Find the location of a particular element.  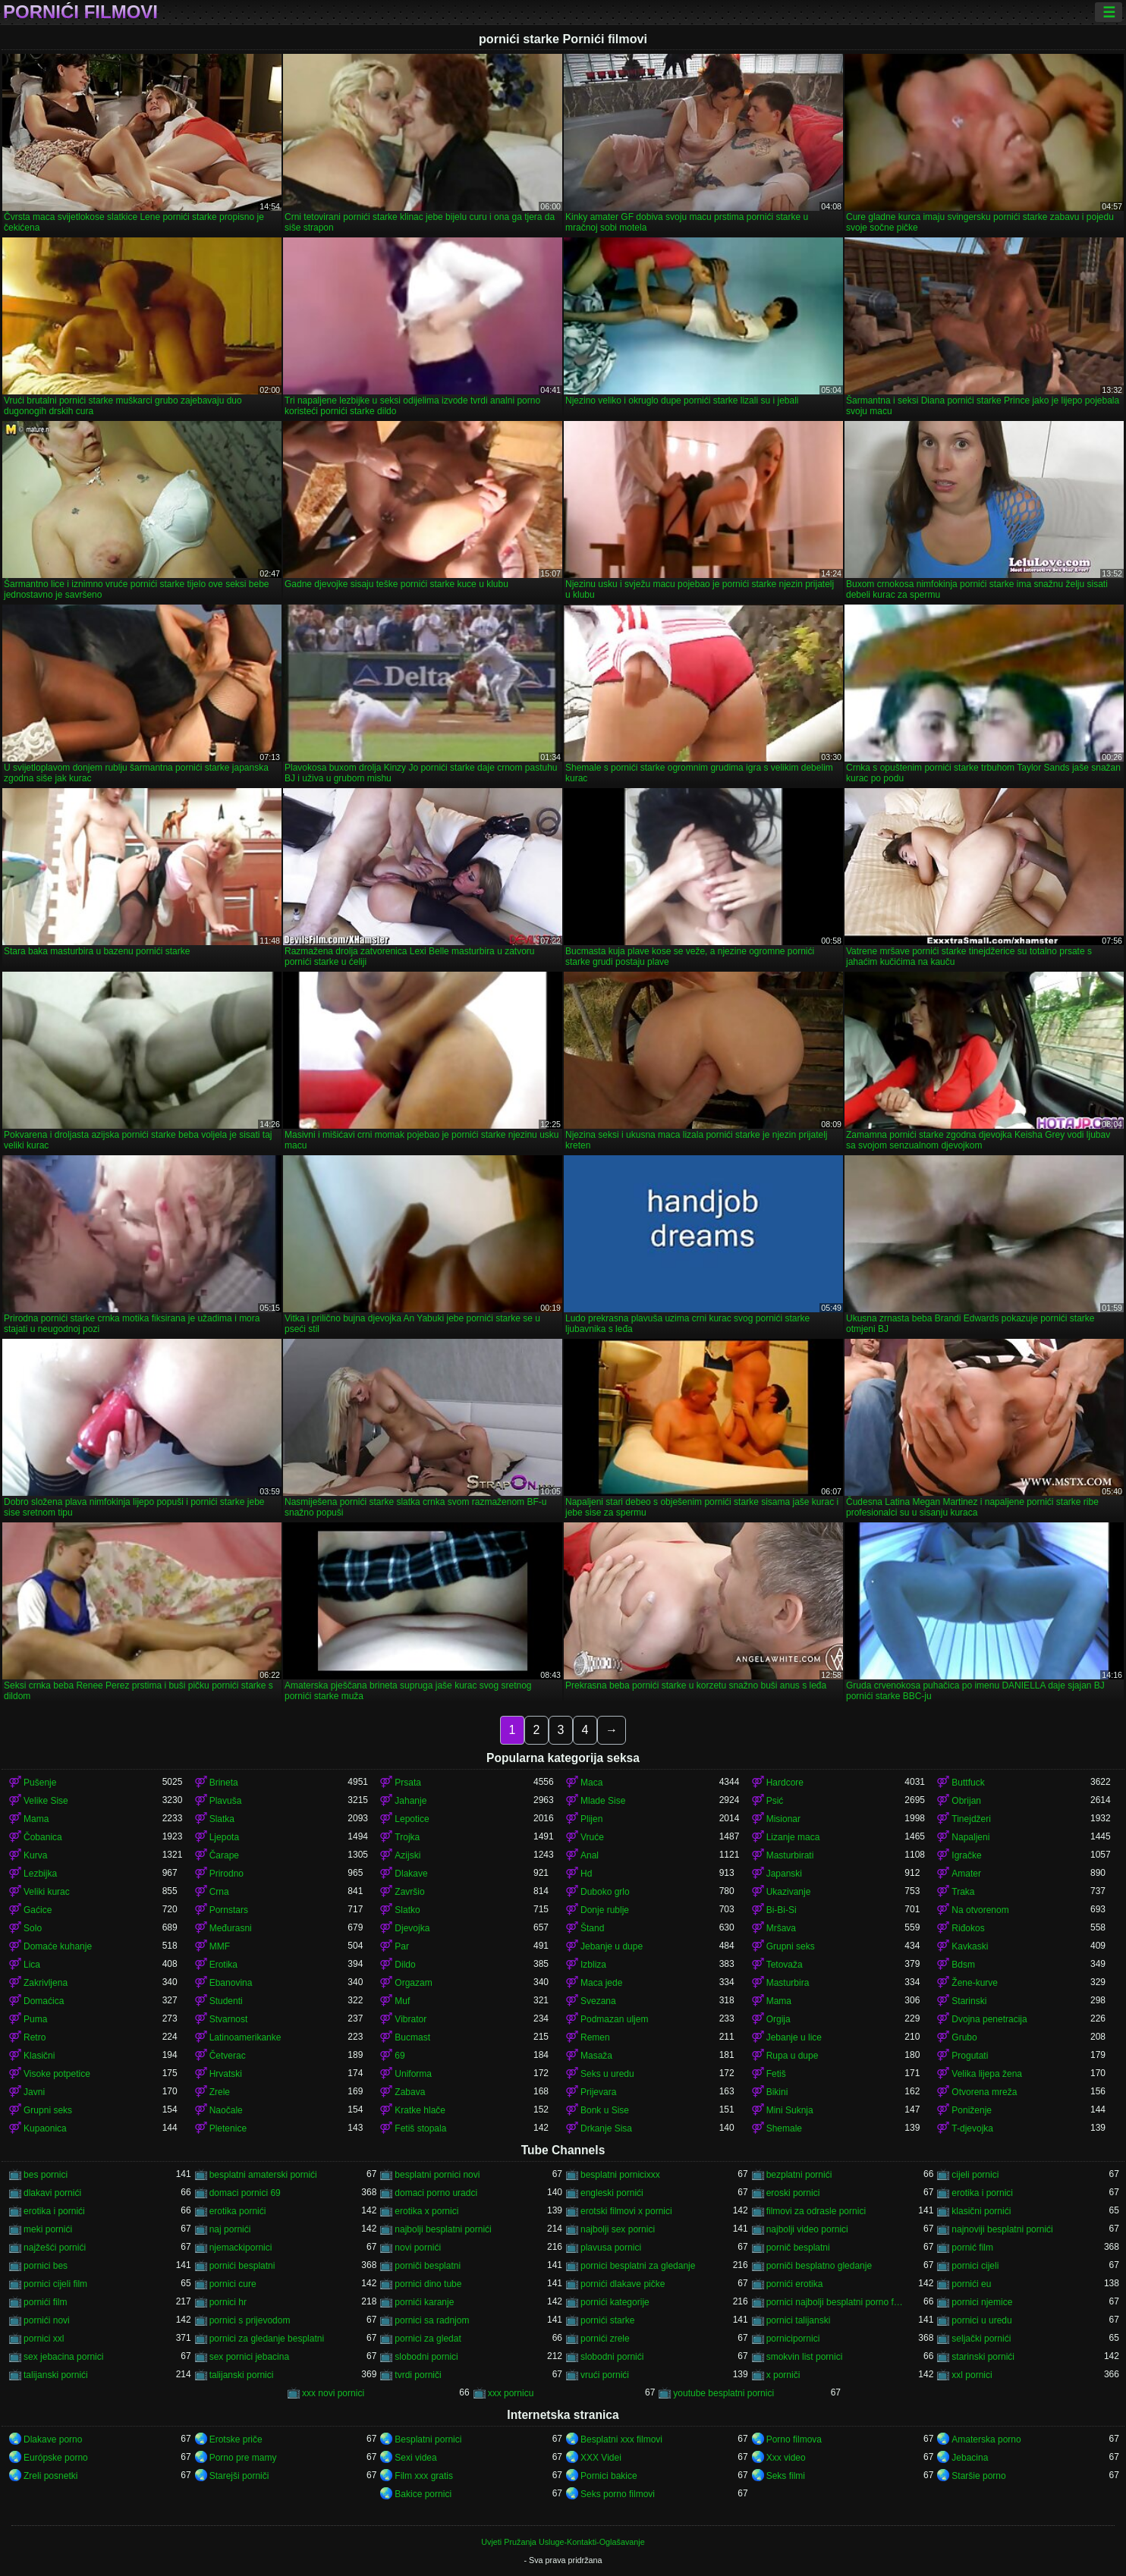

Shemale is located at coordinates (784, 2128).